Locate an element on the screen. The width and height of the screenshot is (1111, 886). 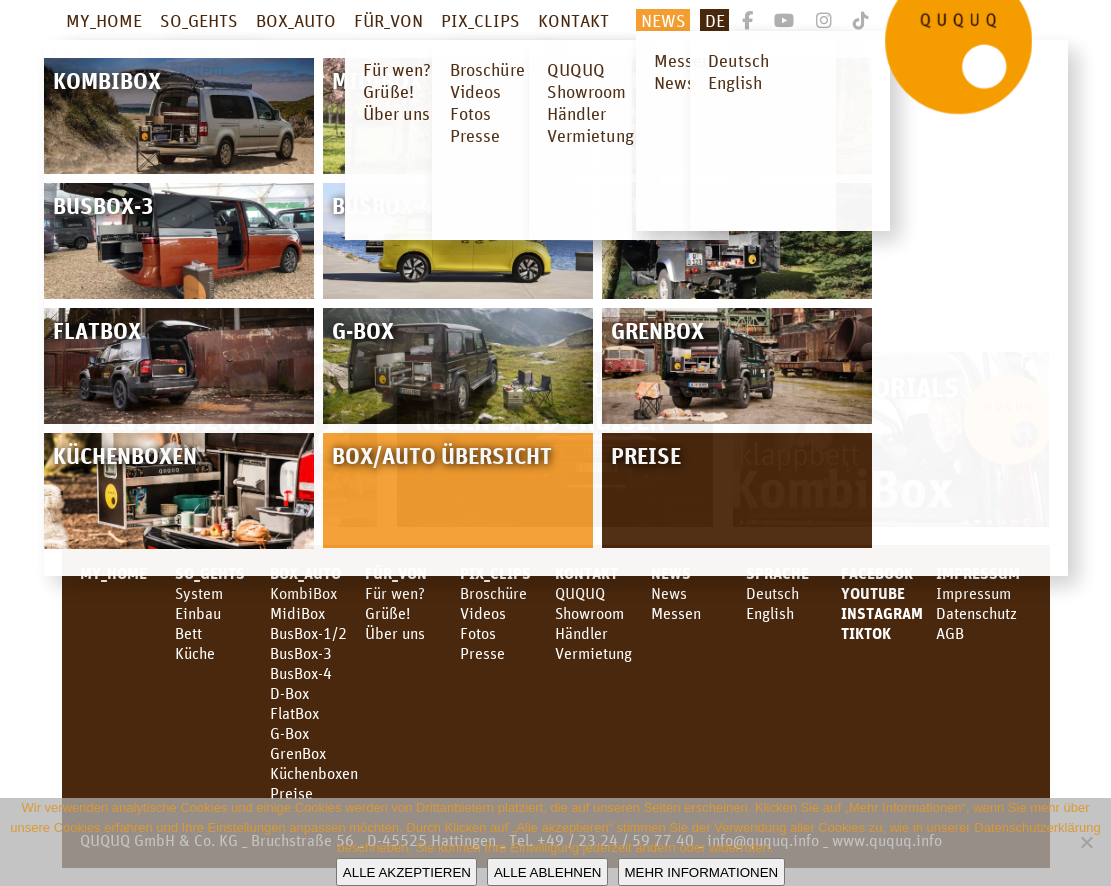
QUQUQ is located at coordinates (580, 593).